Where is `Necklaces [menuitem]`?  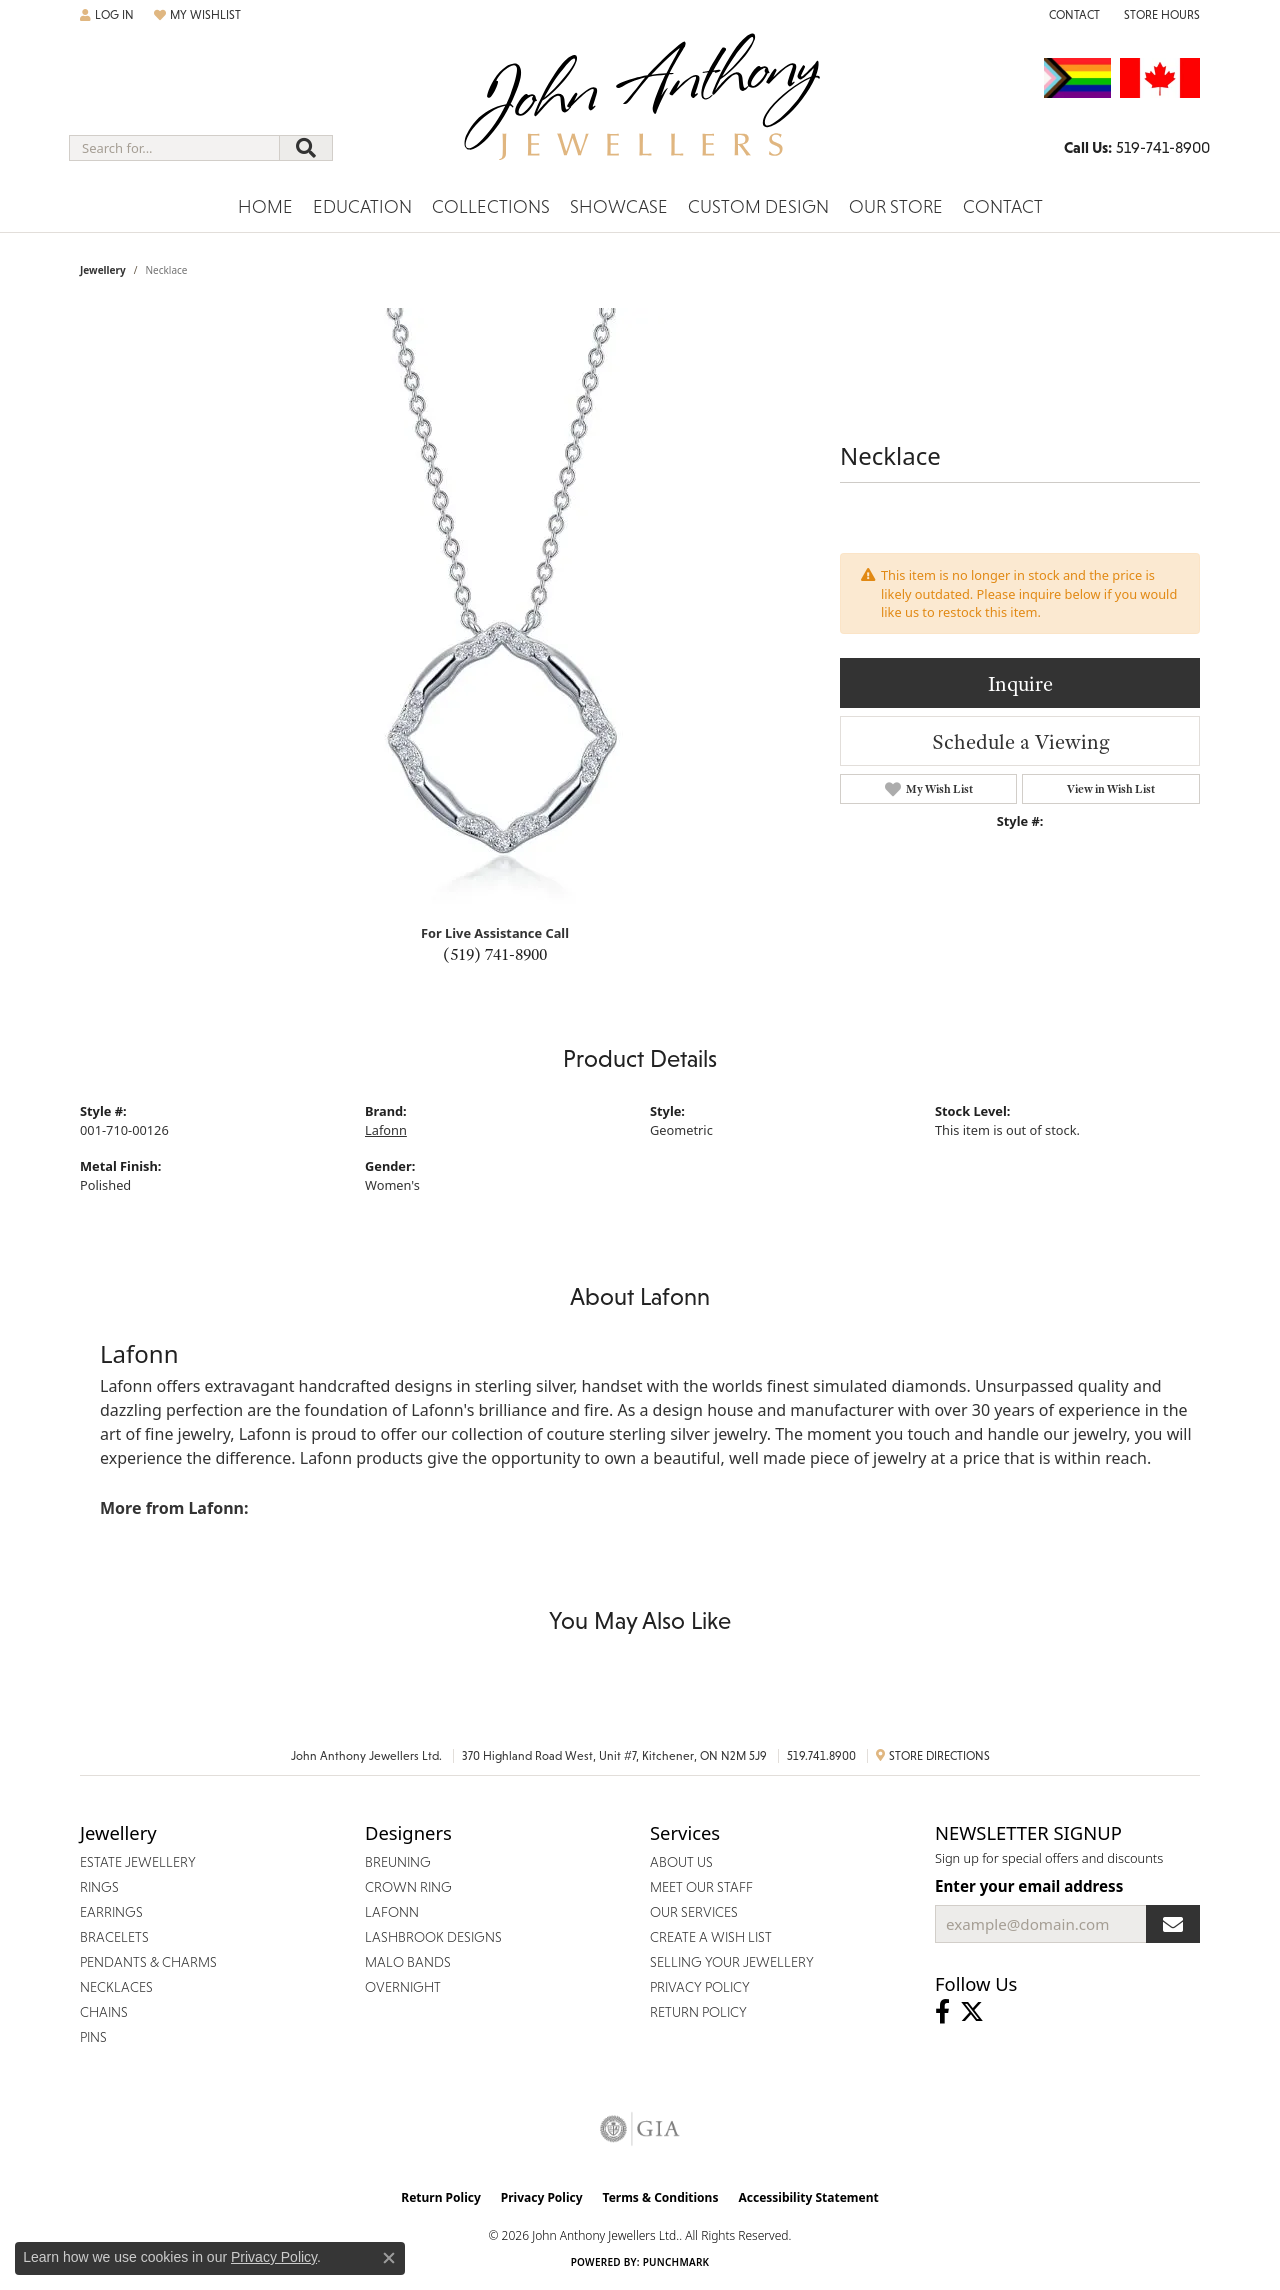 Necklaces [menuitem] is located at coordinates (116, 1987).